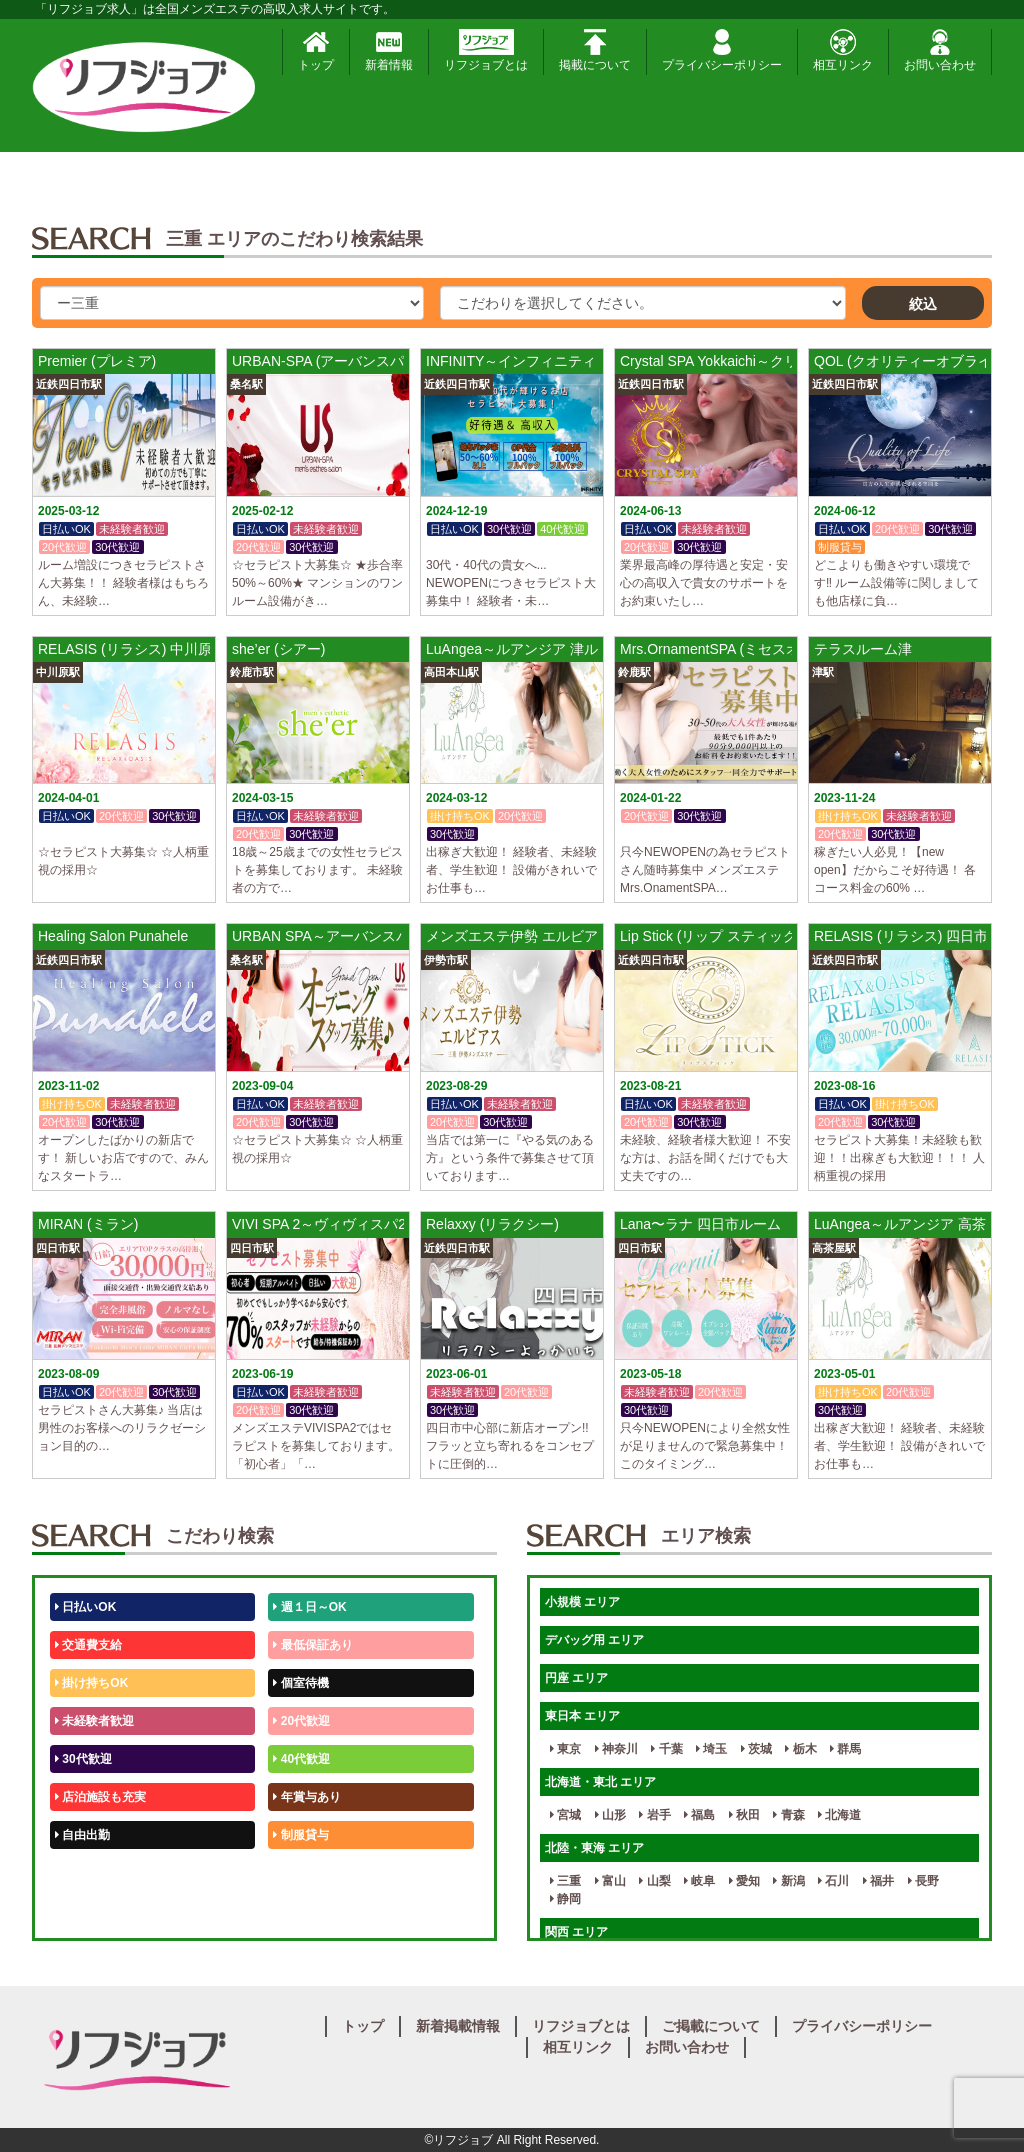  Describe the element at coordinates (600, 1782) in the screenshot. I see `北海道・東北 エリア` at that location.